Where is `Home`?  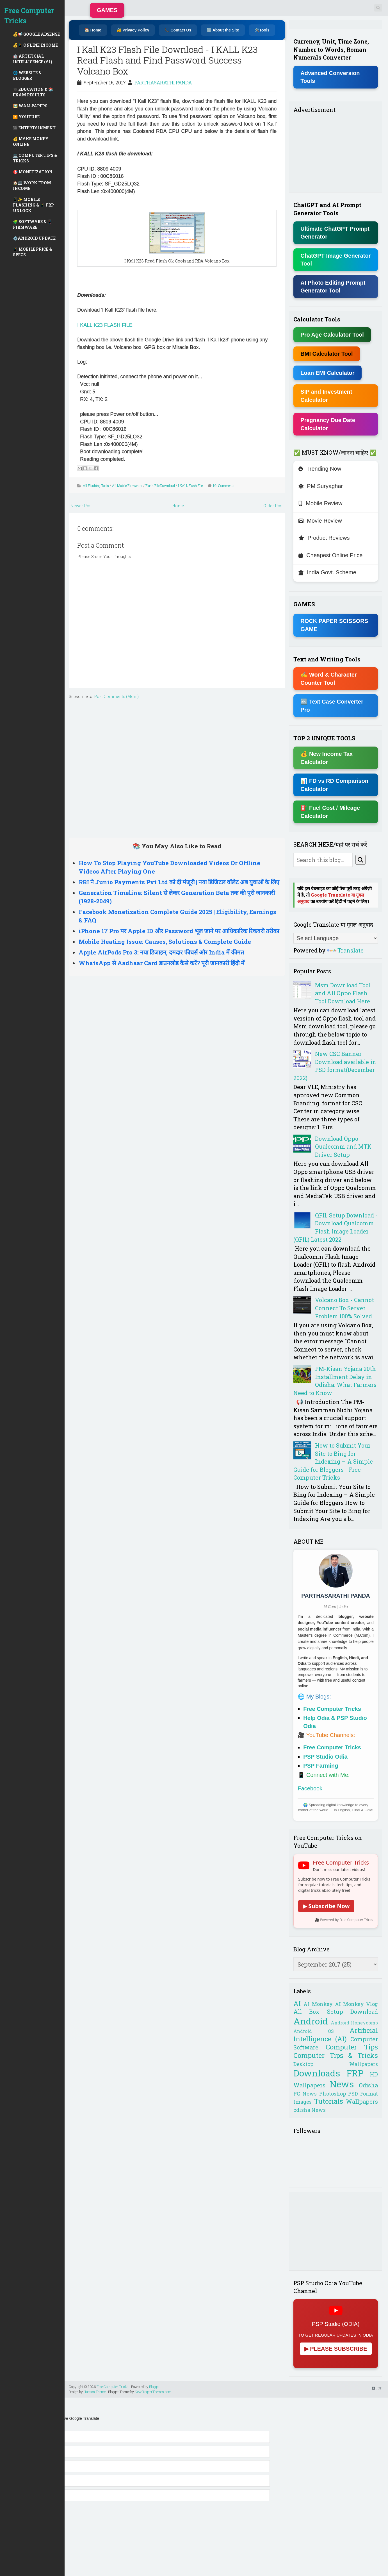
Home is located at coordinates (178, 505).